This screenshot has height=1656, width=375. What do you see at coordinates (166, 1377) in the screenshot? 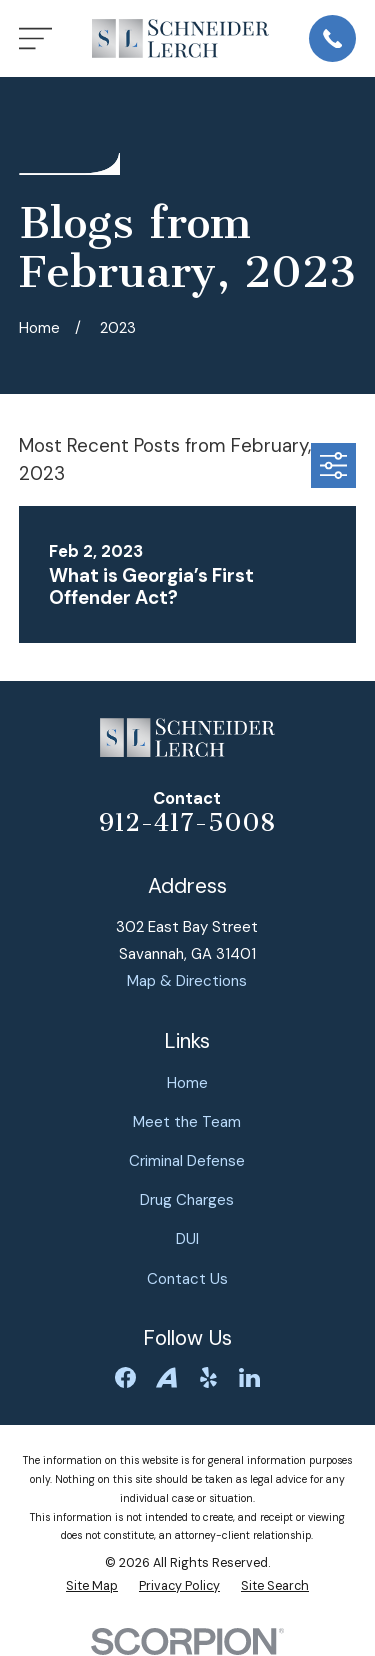
I see `[Avvo]` at bounding box center [166, 1377].